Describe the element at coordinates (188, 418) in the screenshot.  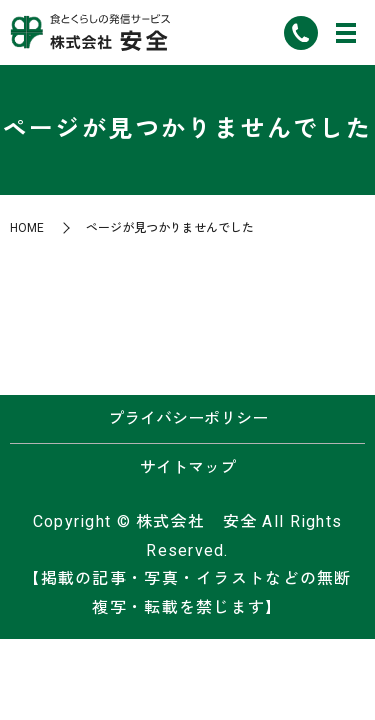
I see `プライバシーポリシー` at that location.